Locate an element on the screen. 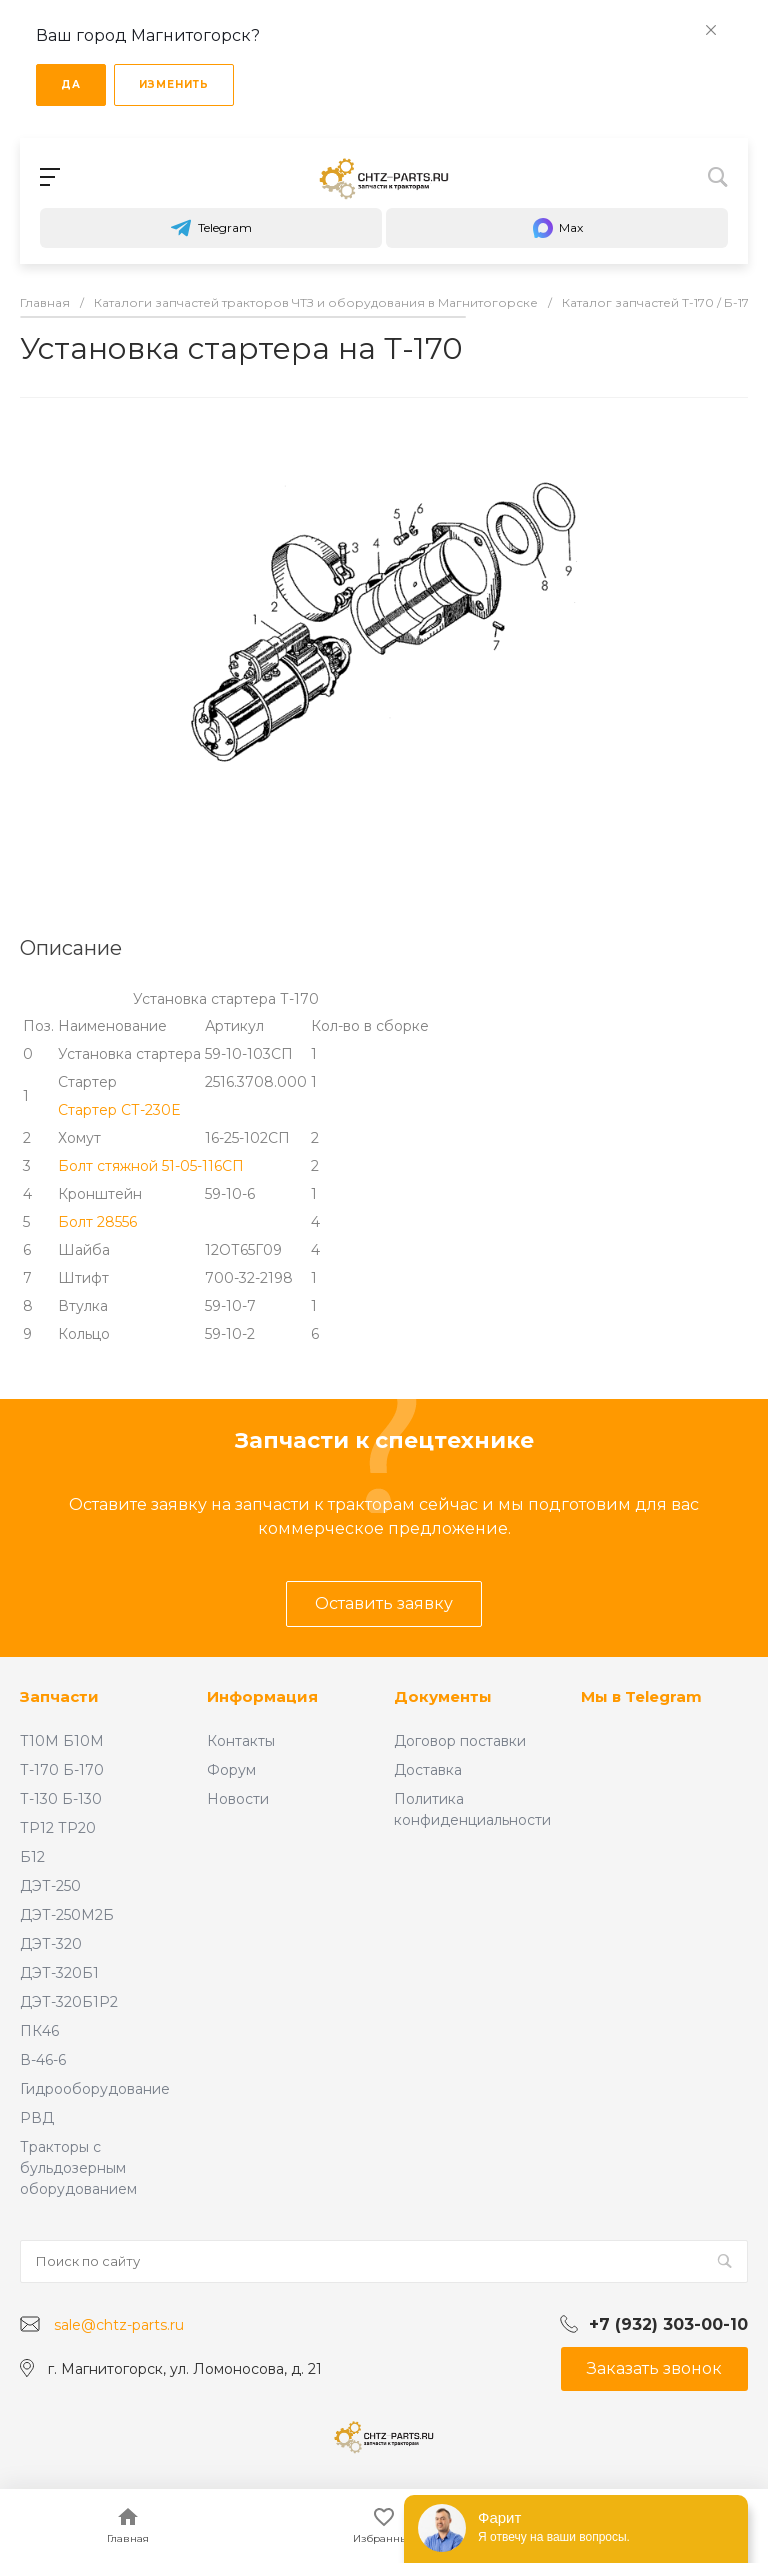 Image resolution: width=768 pixels, height=2563 pixels. sale@chtz-parts.ru is located at coordinates (119, 2325).